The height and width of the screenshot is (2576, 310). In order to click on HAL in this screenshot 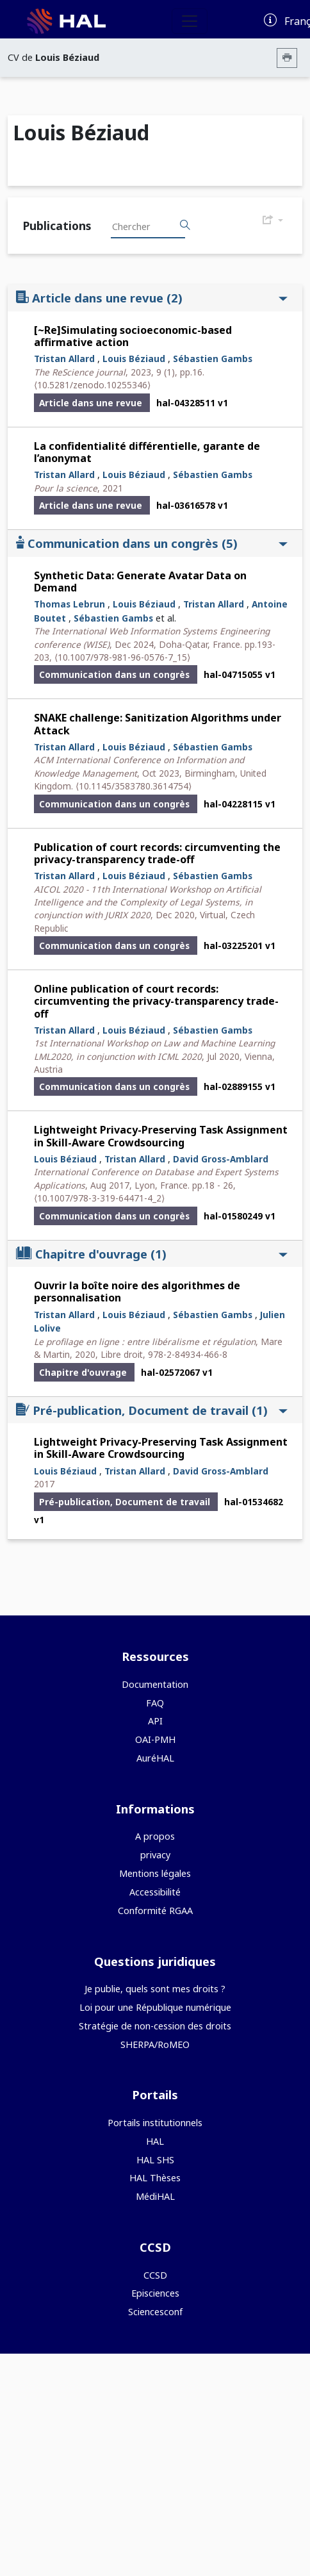, I will do `click(155, 2141)`.